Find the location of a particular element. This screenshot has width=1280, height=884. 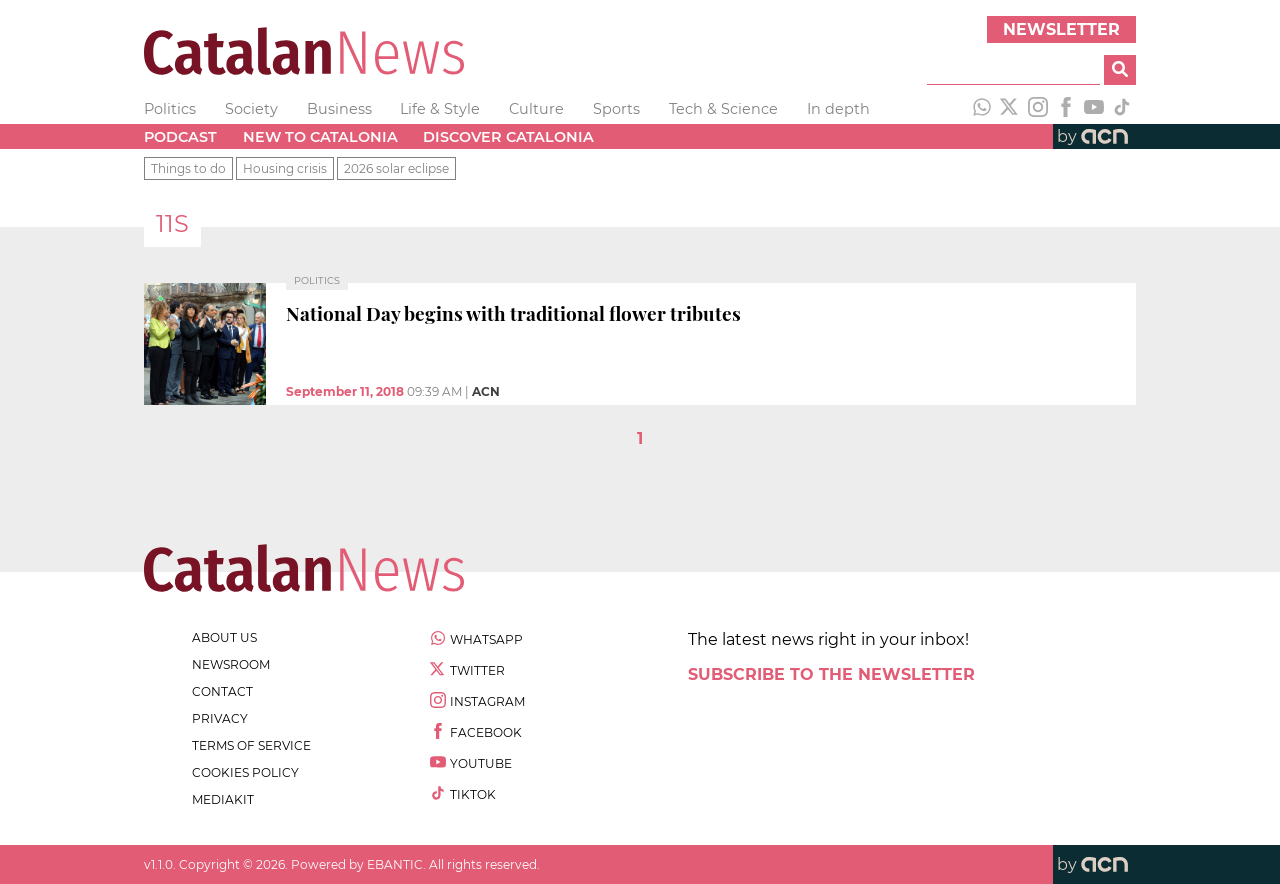

Podcast is located at coordinates (180, 137).